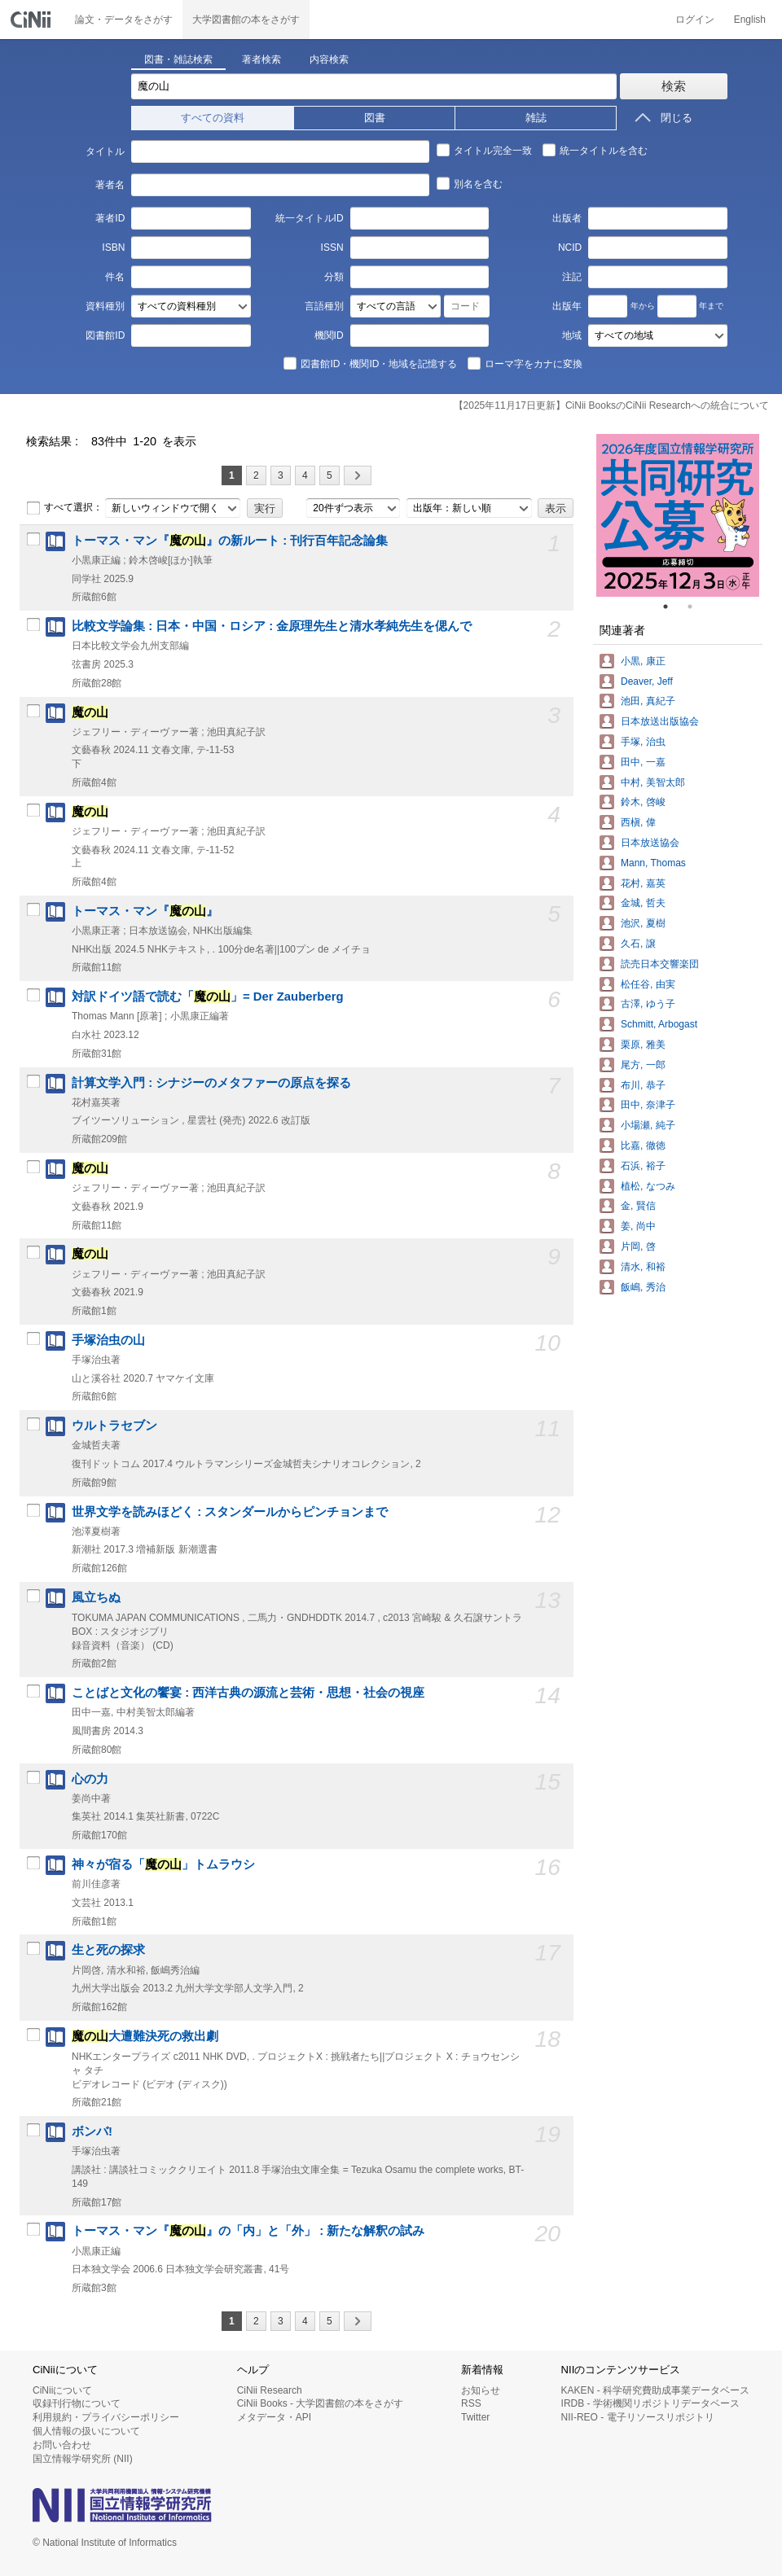 This screenshot has height=2576, width=782. Describe the element at coordinates (643, 1085) in the screenshot. I see `布川, 恭子` at that location.